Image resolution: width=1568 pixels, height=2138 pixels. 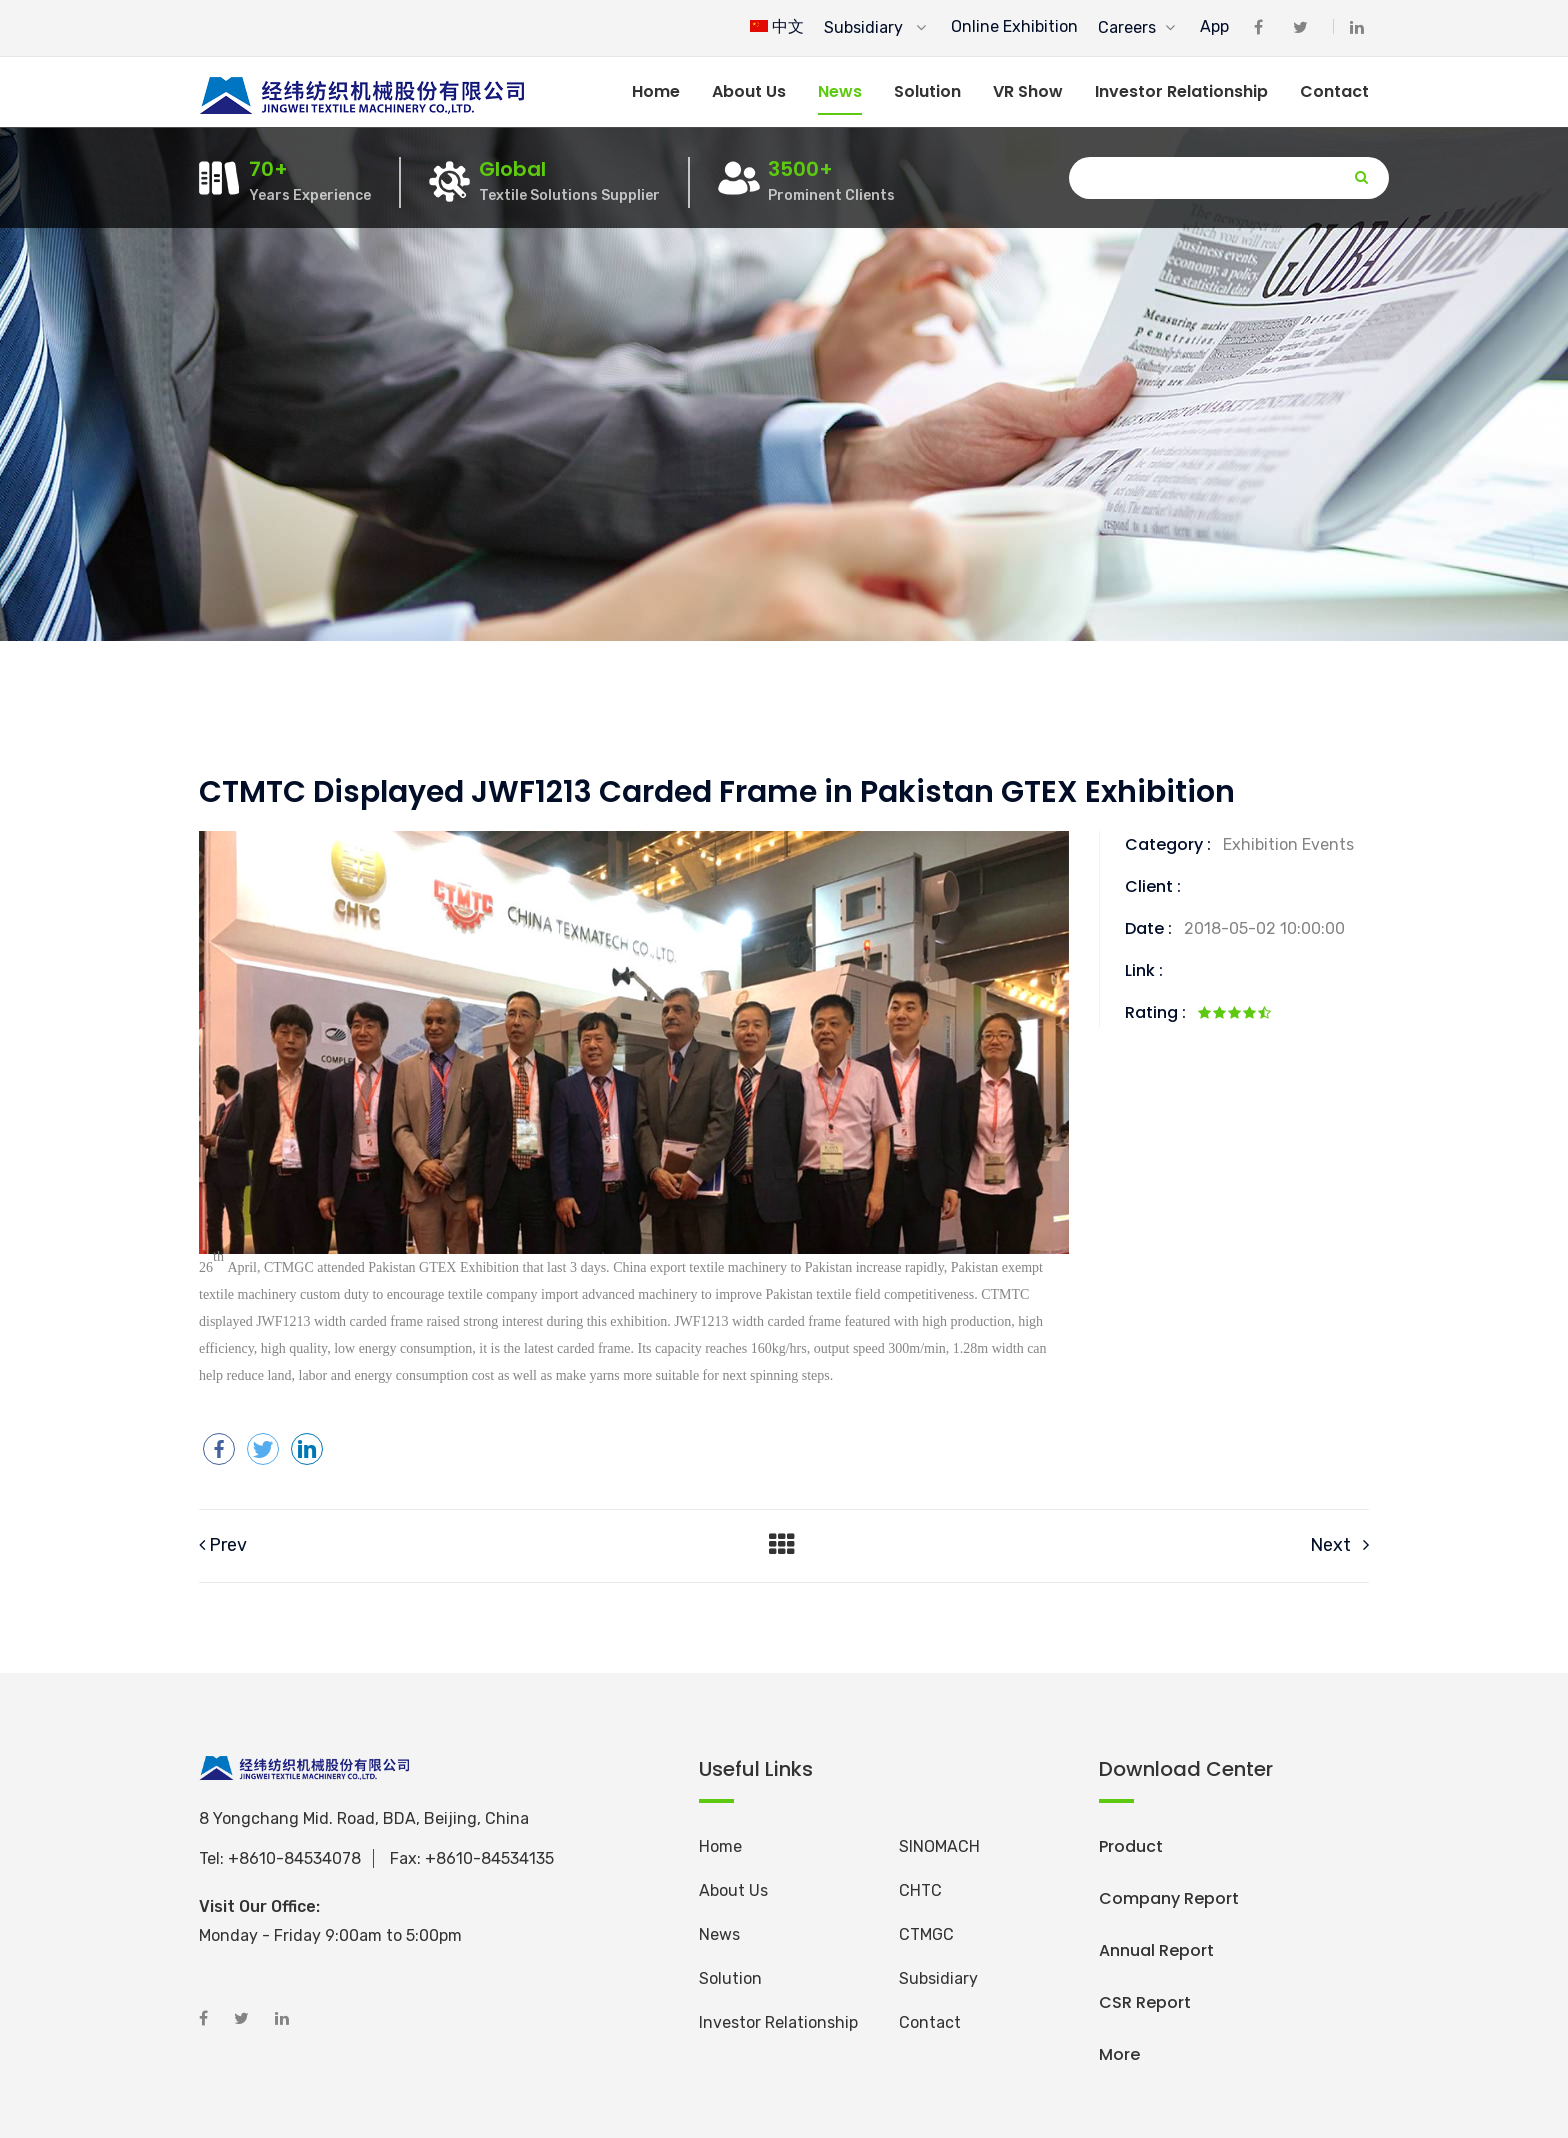 What do you see at coordinates (1334, 91) in the screenshot?
I see `Contact` at bounding box center [1334, 91].